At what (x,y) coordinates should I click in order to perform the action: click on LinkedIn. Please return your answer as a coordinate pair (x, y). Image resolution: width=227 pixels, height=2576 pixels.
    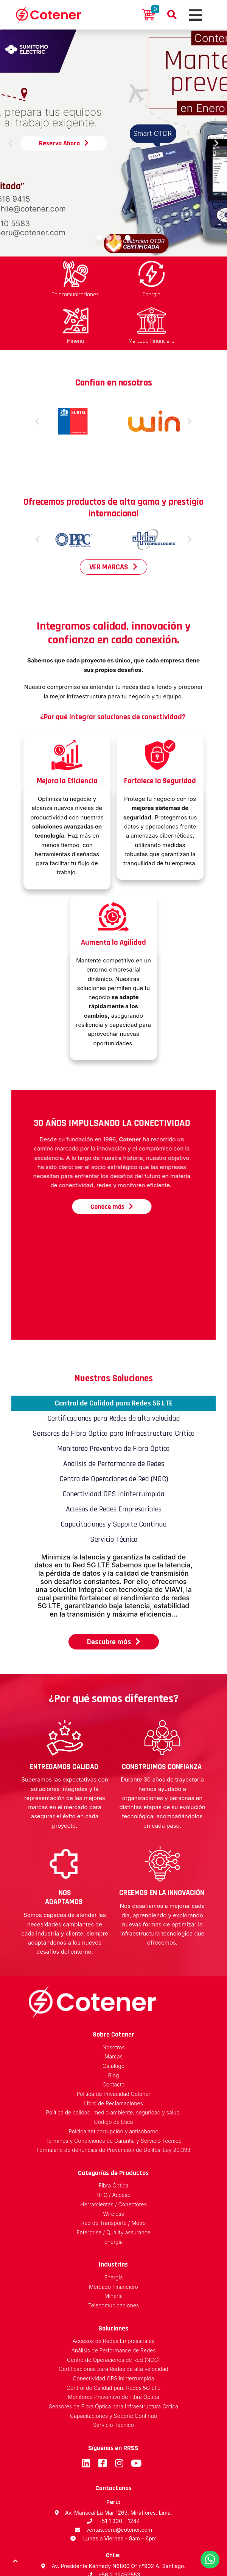
    Looking at the image, I should click on (85, 2412).